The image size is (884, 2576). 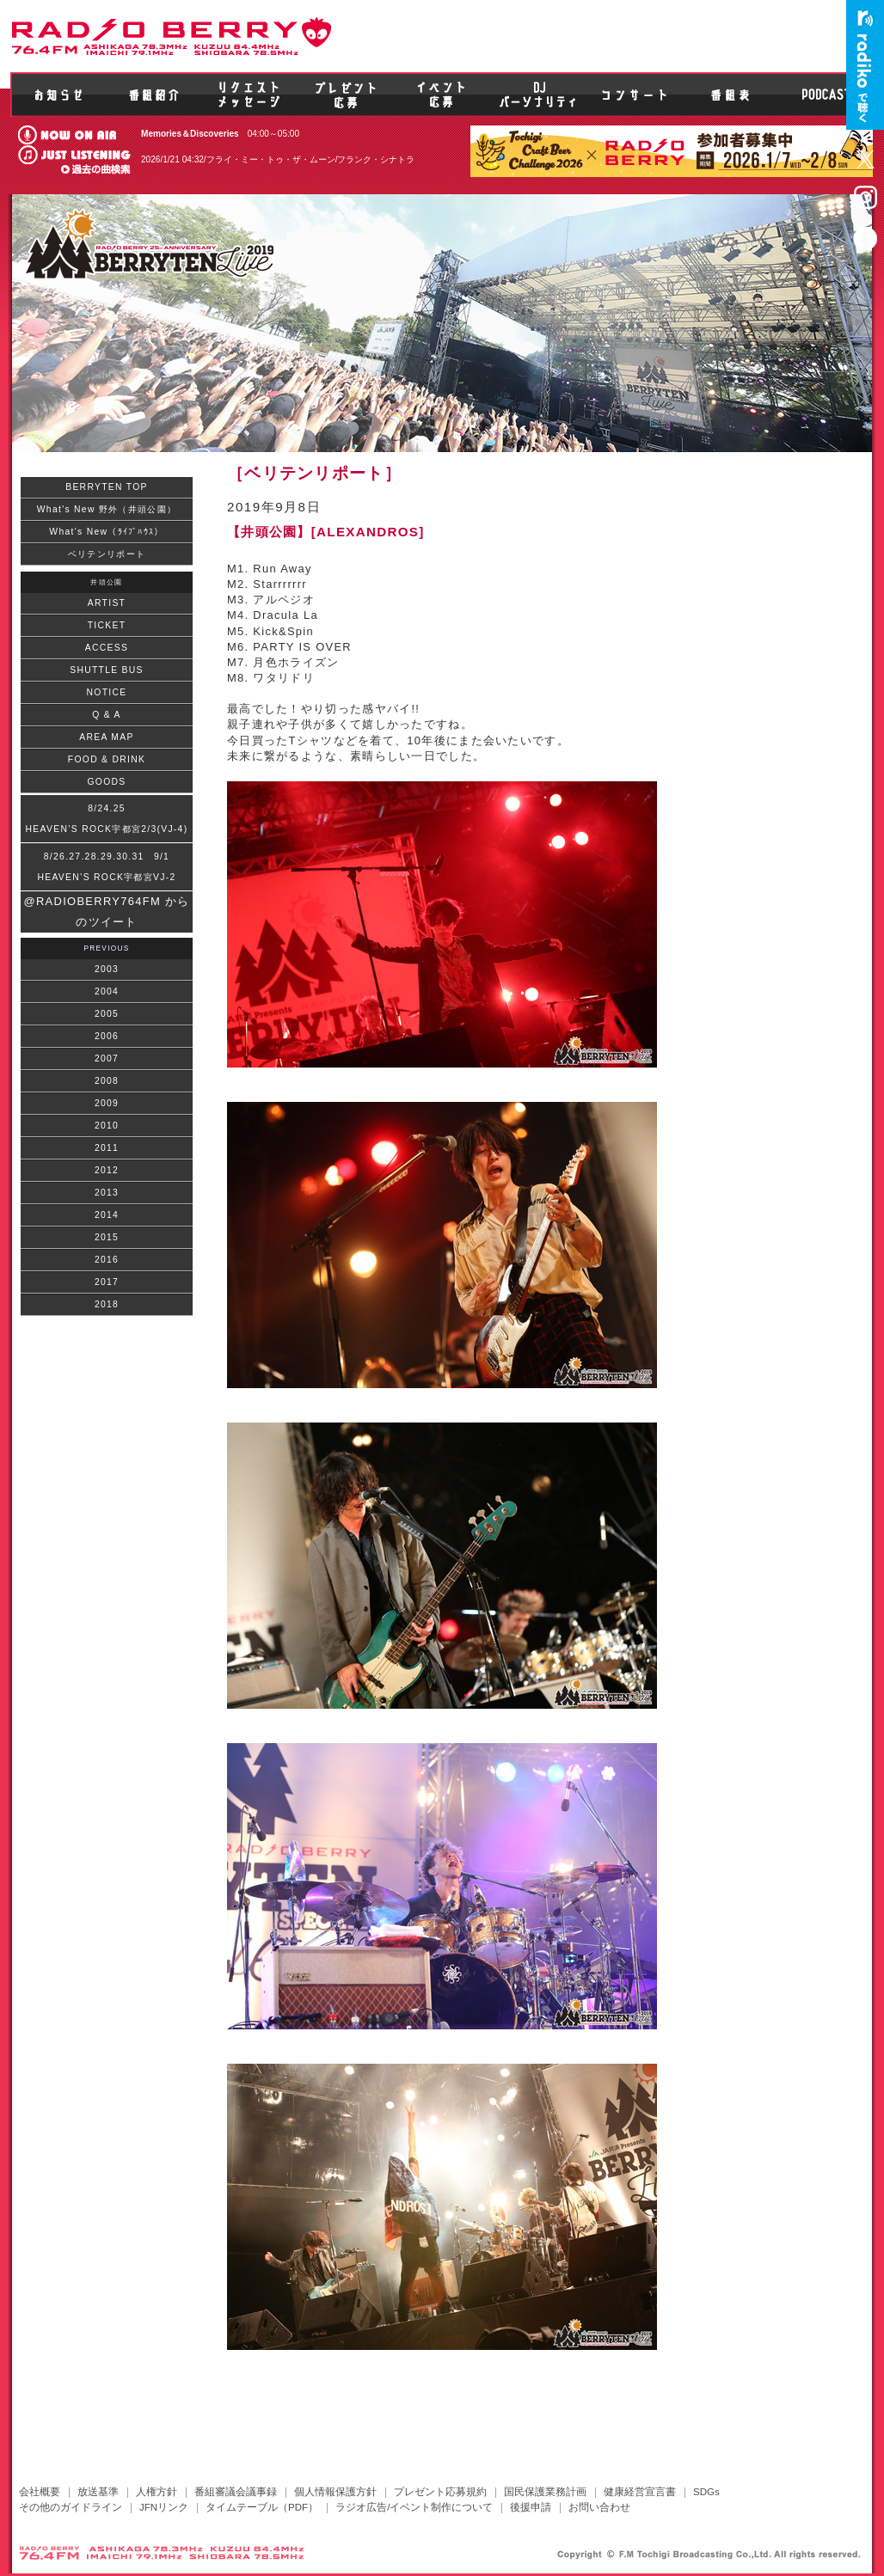 I want to click on AREA MAP, so click(x=106, y=737).